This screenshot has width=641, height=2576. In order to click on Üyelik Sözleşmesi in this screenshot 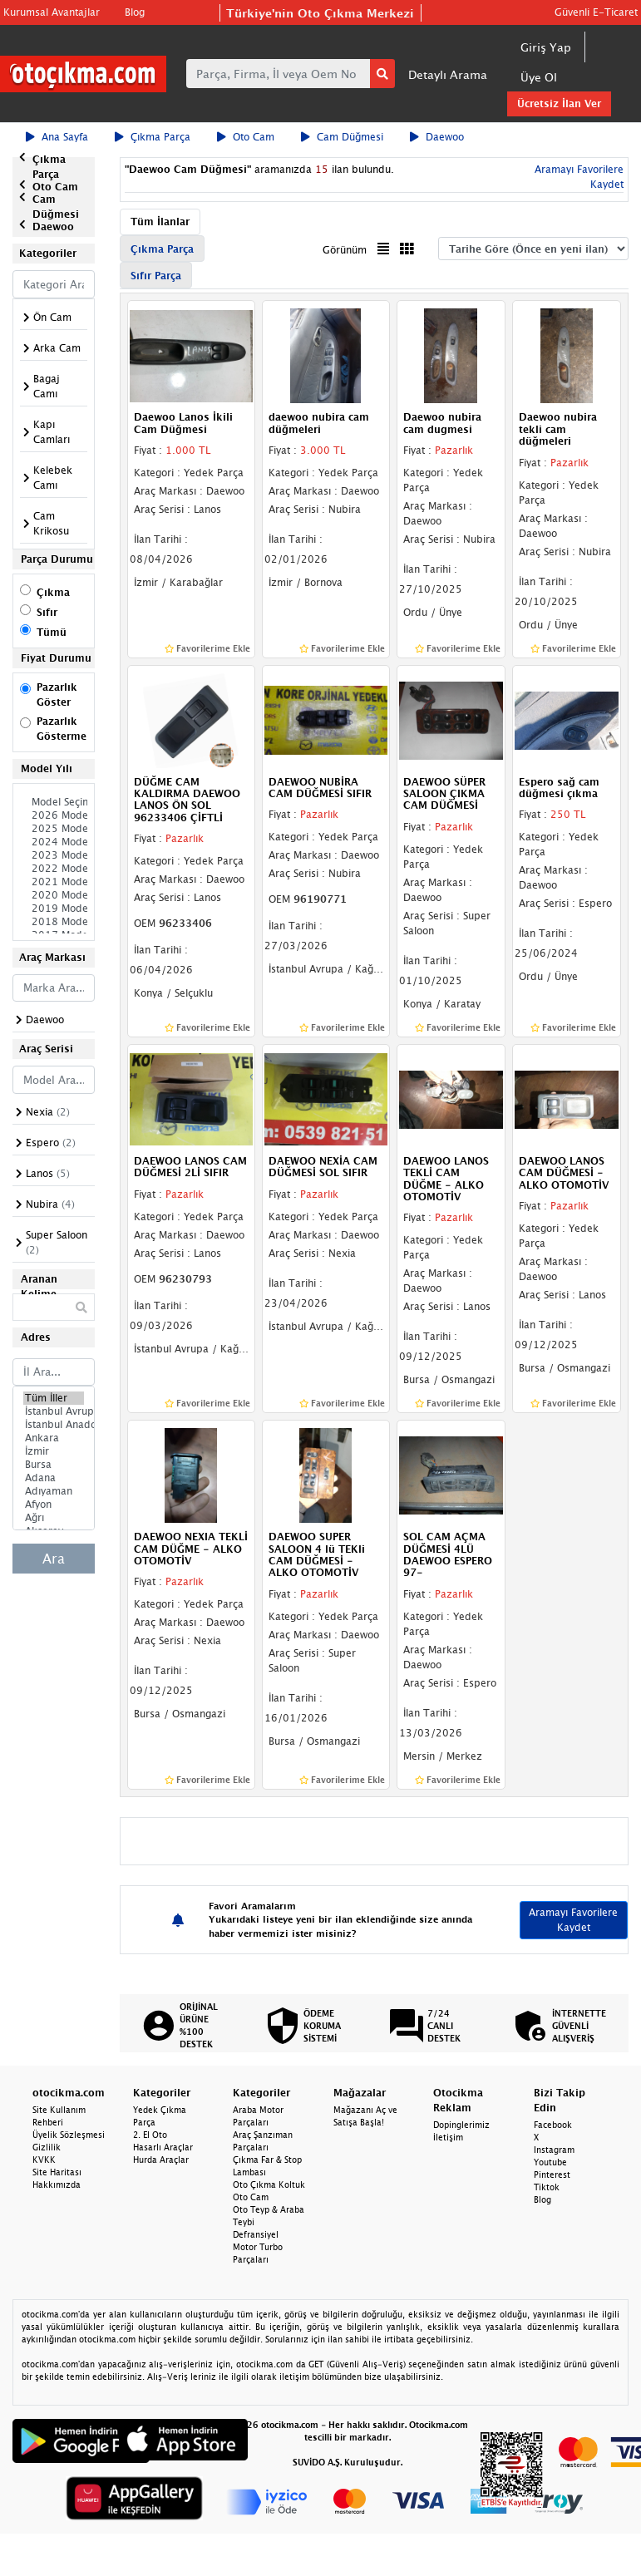, I will do `click(68, 2135)`.